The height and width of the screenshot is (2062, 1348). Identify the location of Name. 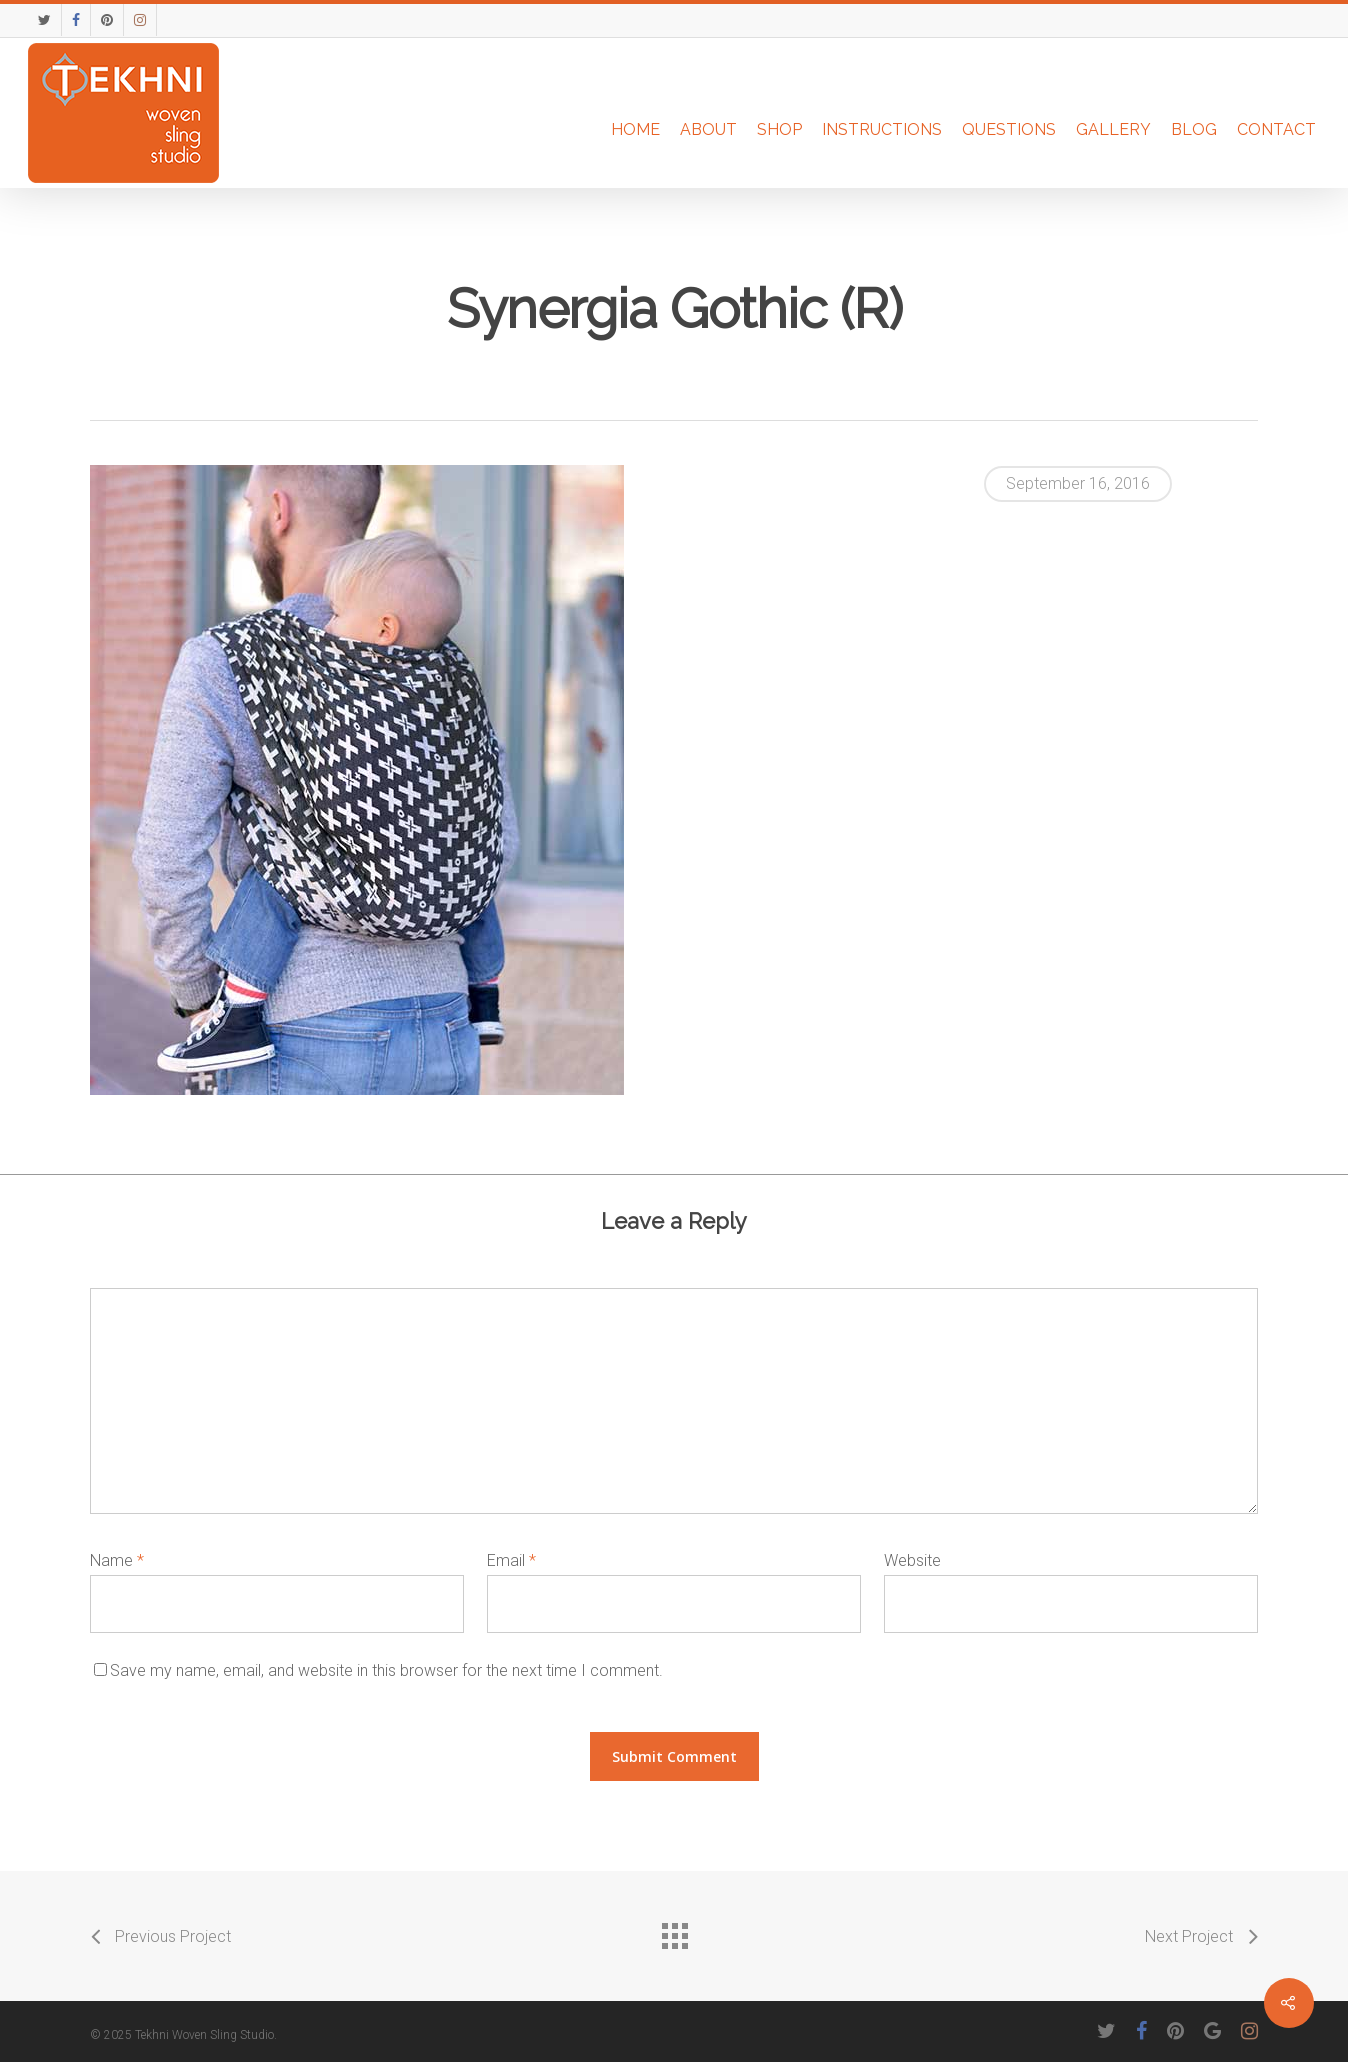
(117, 1560).